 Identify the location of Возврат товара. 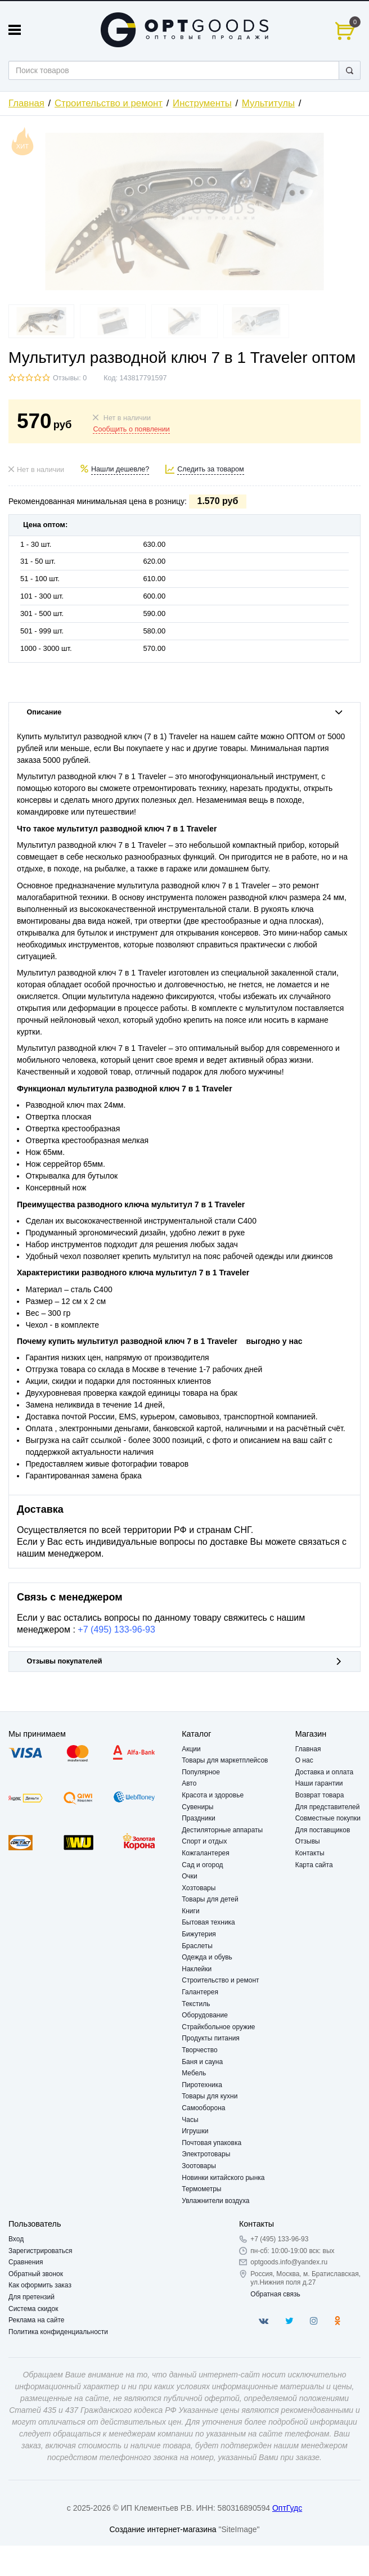
(319, 1795).